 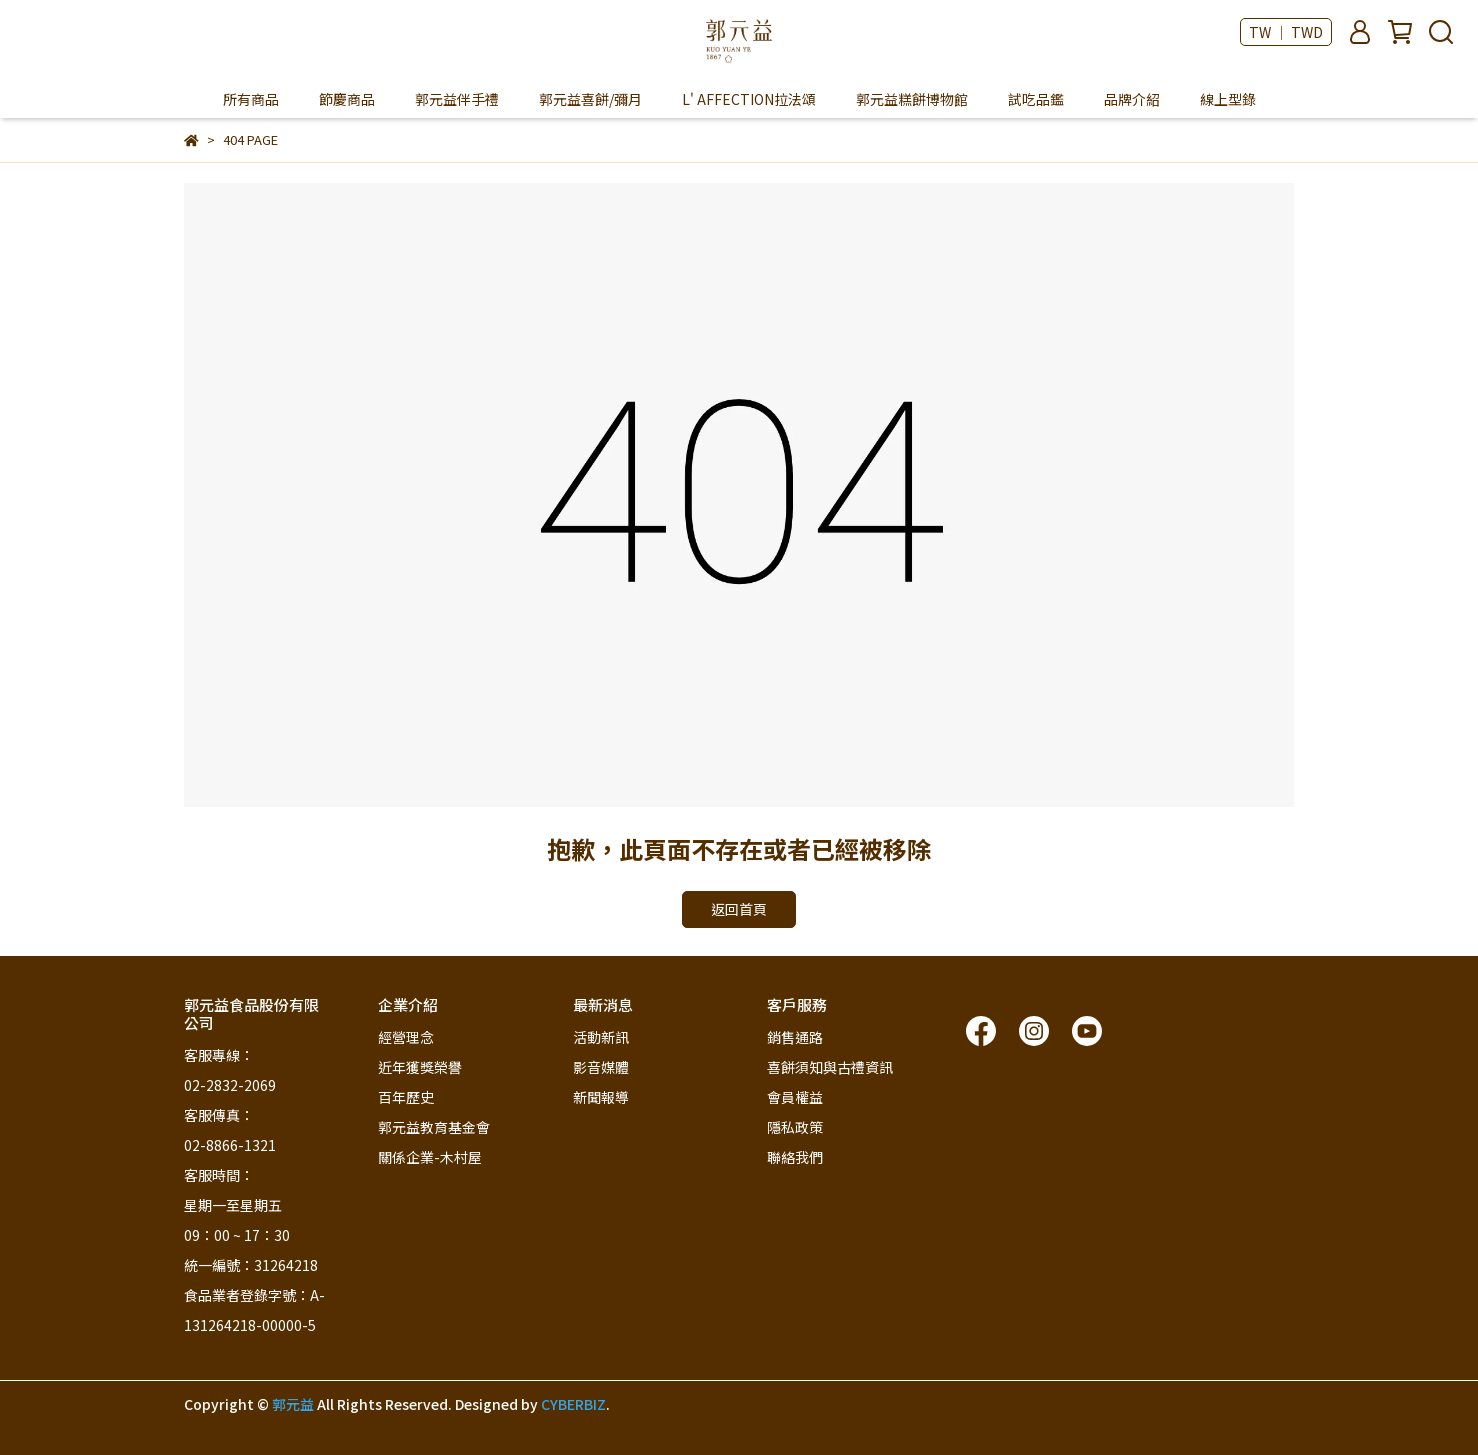 I want to click on 郭元益教育基金會, so click(x=434, y=1127).